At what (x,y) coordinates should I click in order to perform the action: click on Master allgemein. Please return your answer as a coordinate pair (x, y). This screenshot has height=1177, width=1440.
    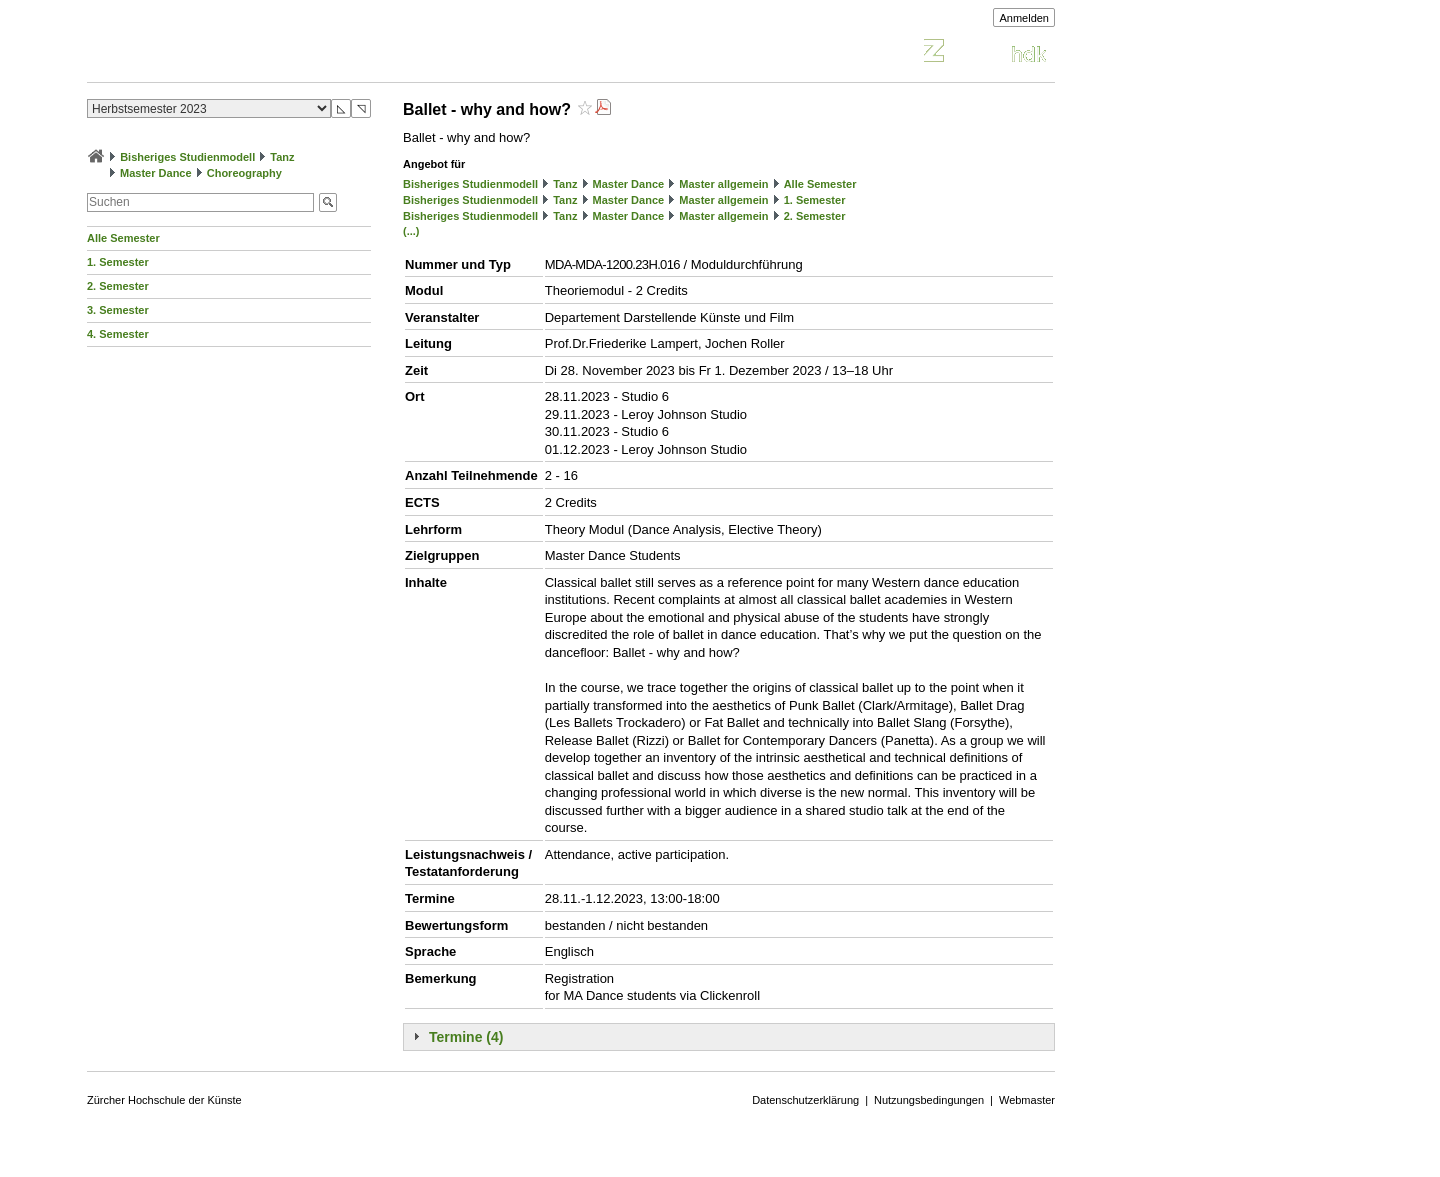
    Looking at the image, I should click on (723, 184).